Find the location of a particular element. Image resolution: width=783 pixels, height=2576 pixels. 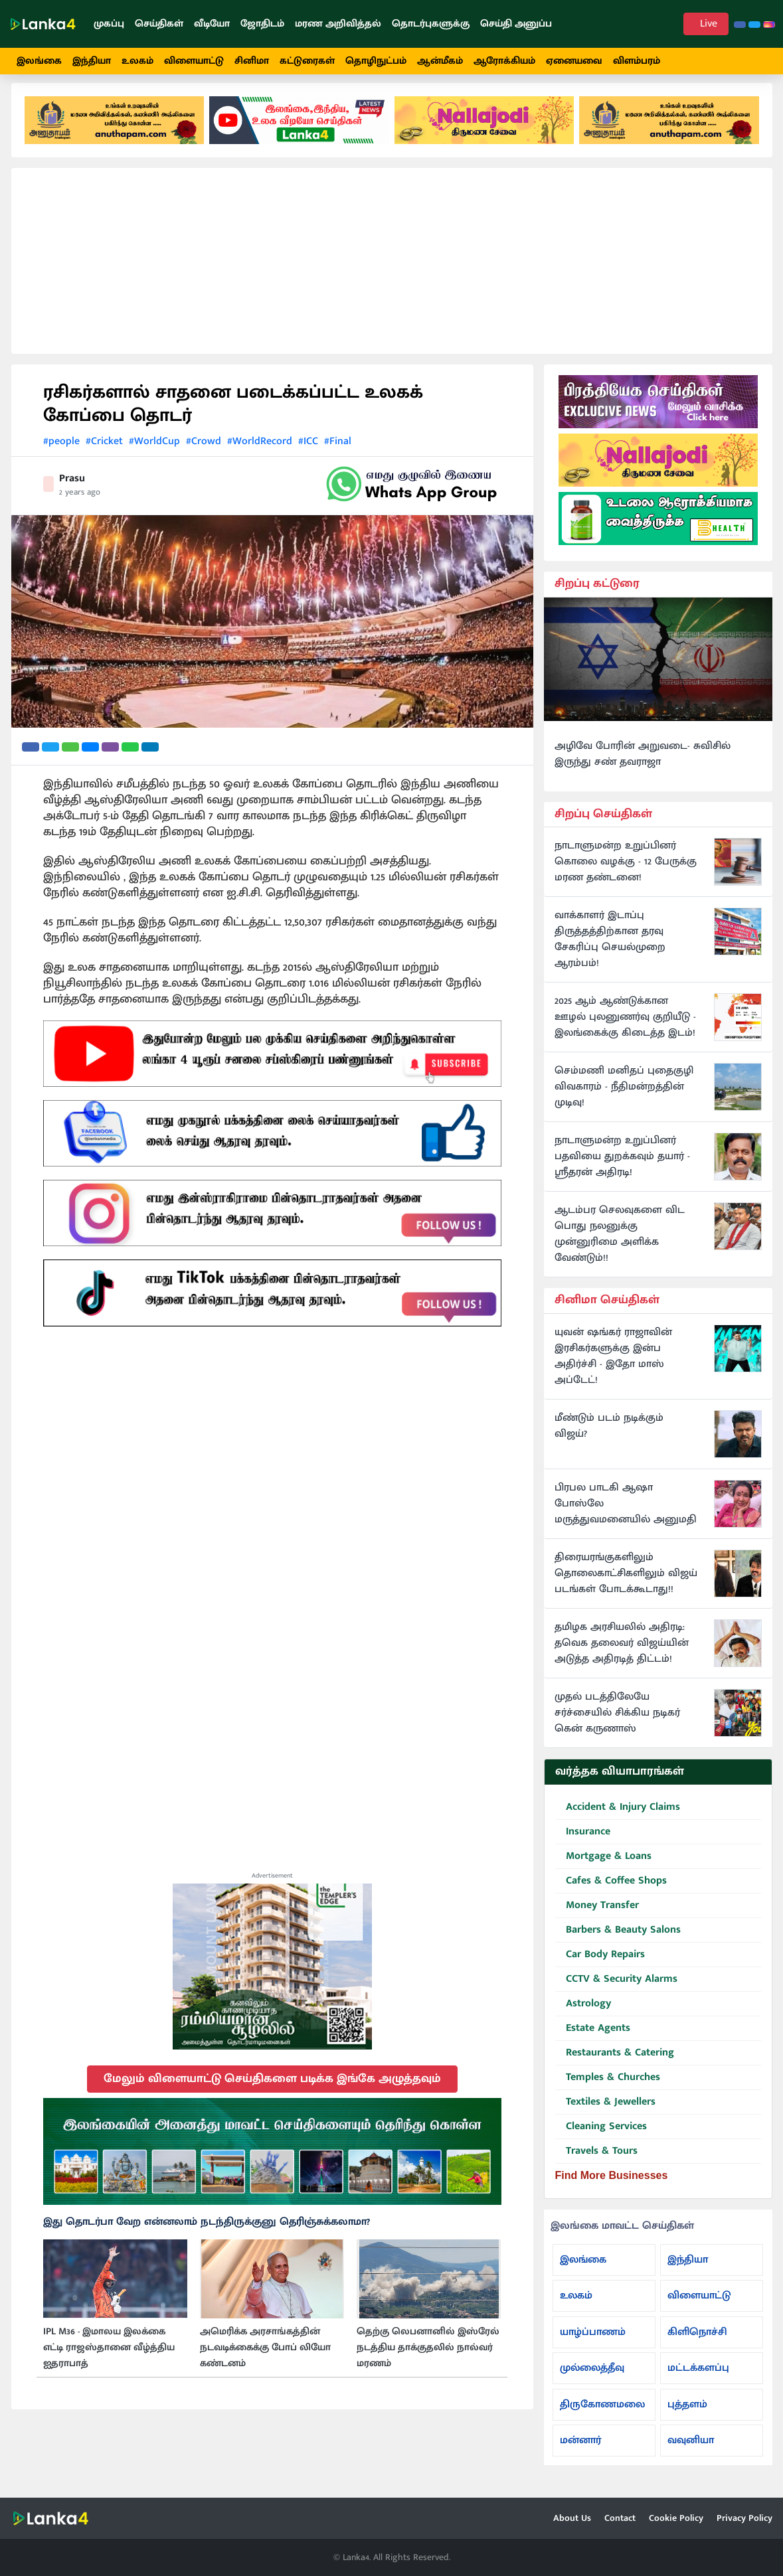

Estate Agents is located at coordinates (592, 2038).